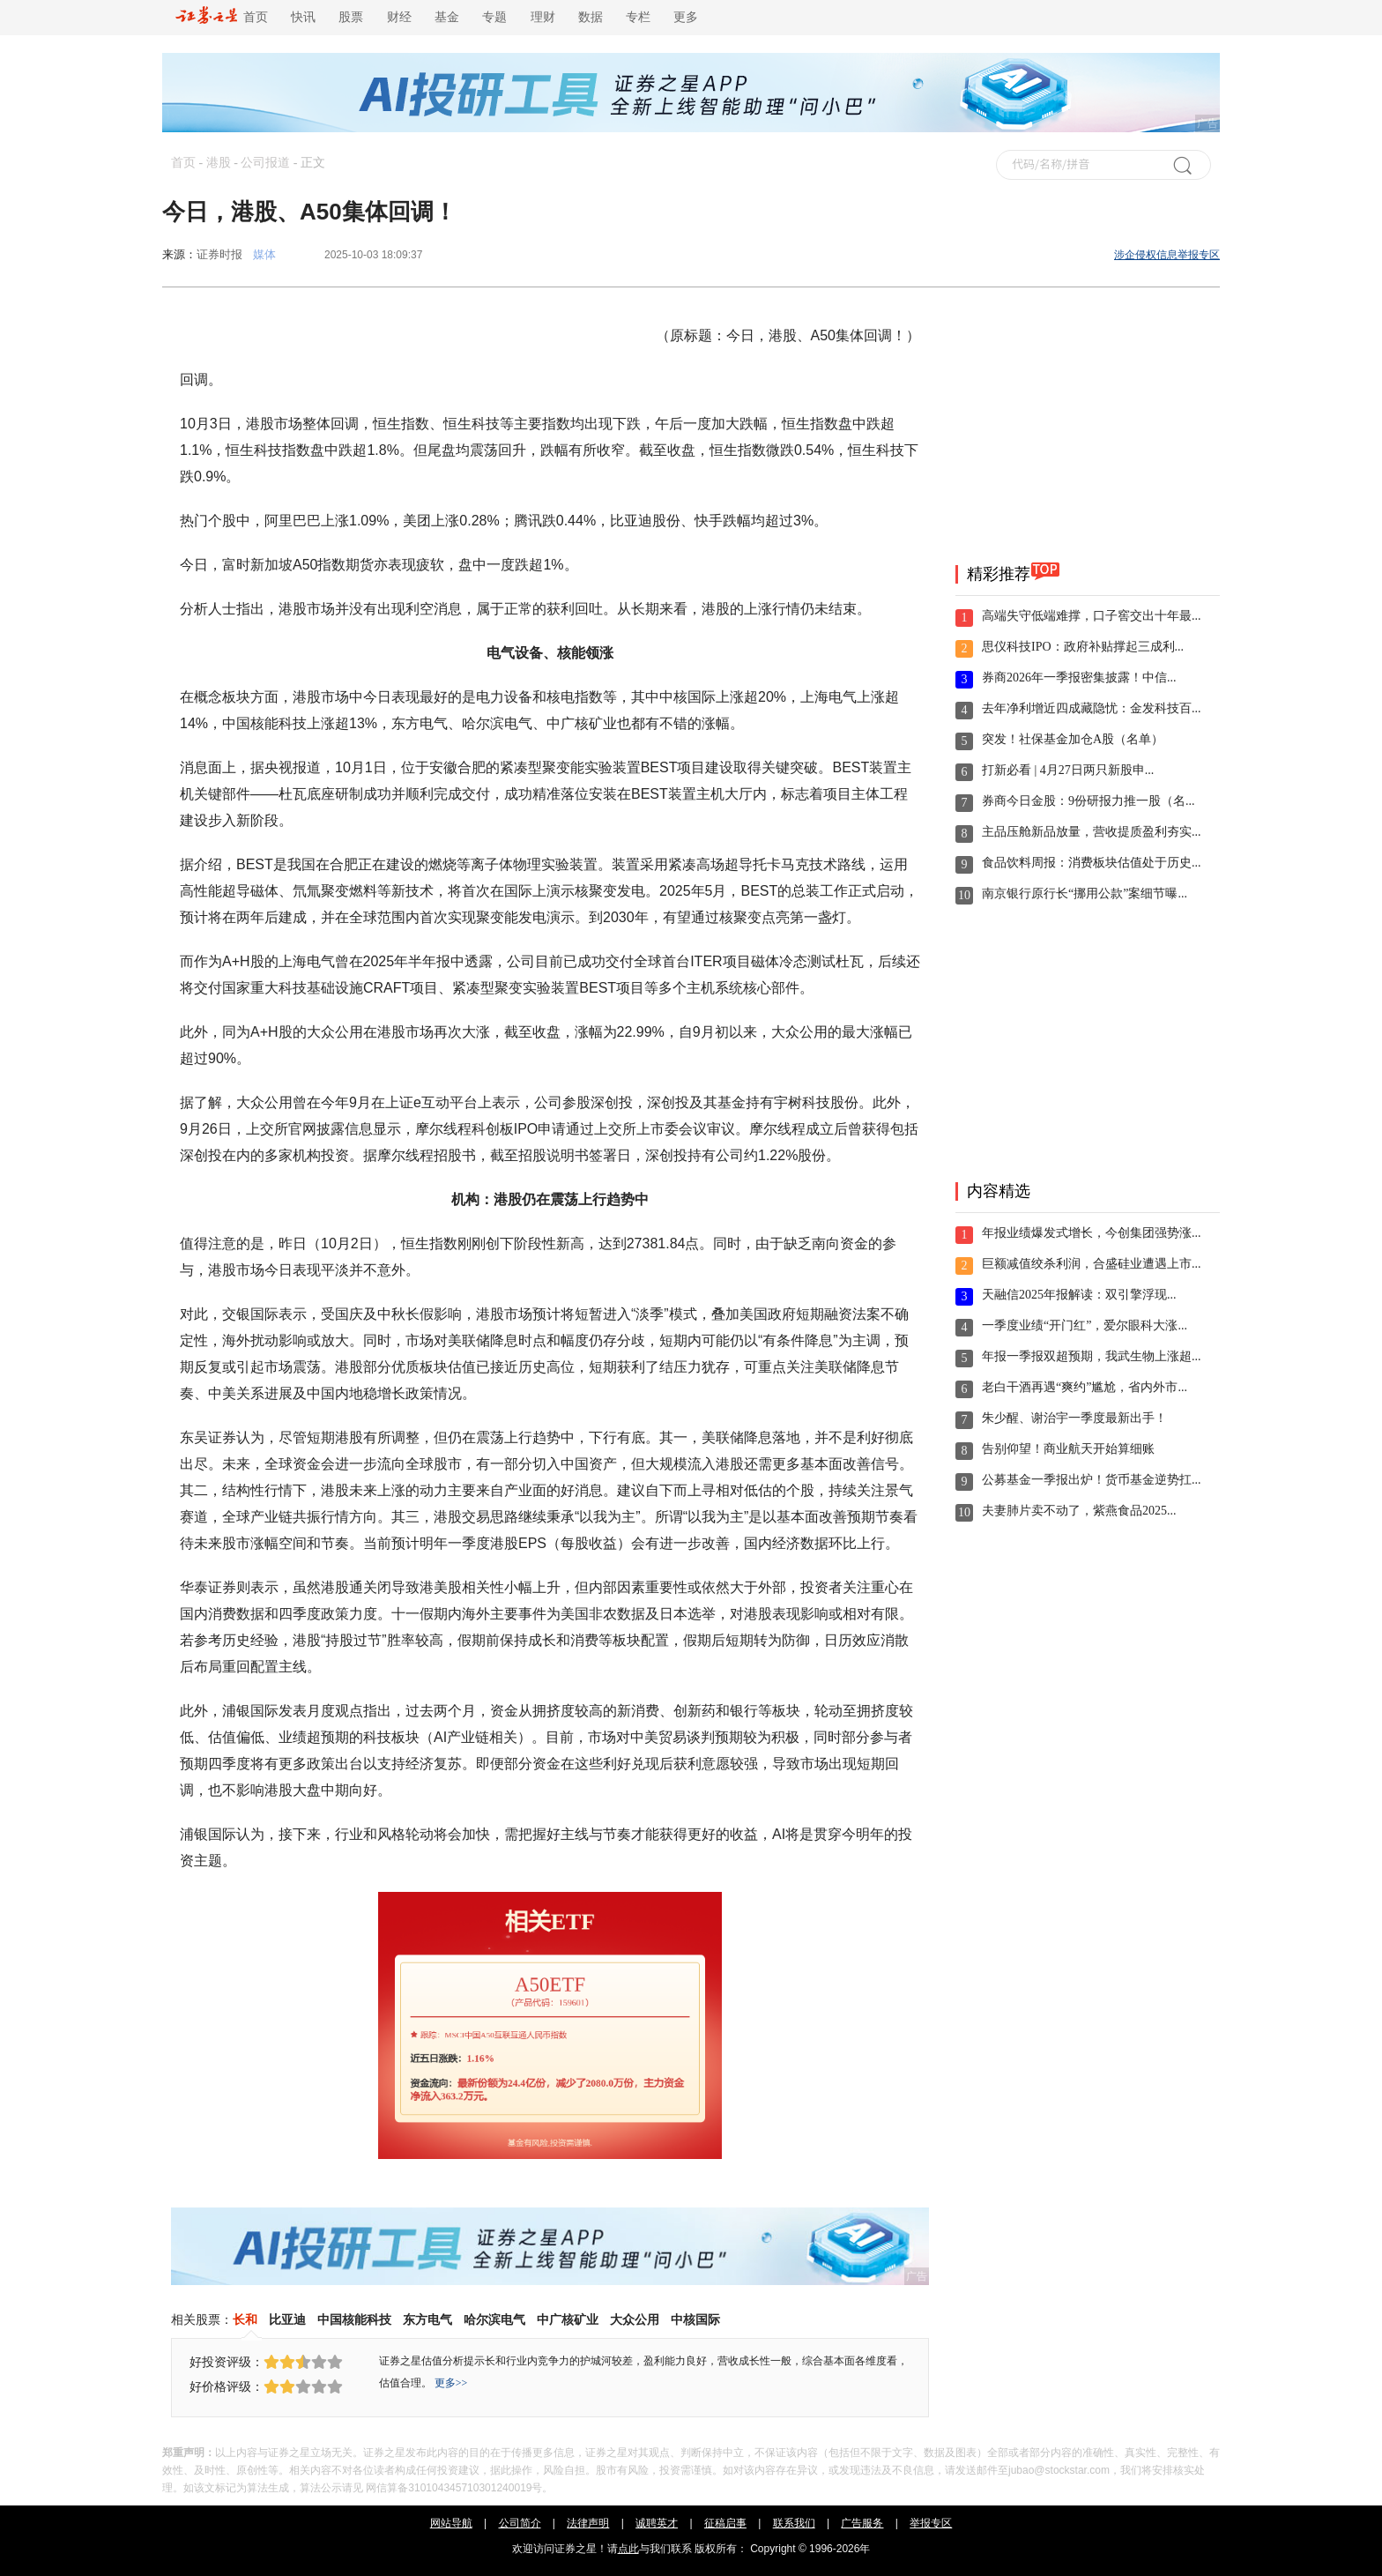 The image size is (1382, 2576). I want to click on 举报专区, so click(931, 2523).